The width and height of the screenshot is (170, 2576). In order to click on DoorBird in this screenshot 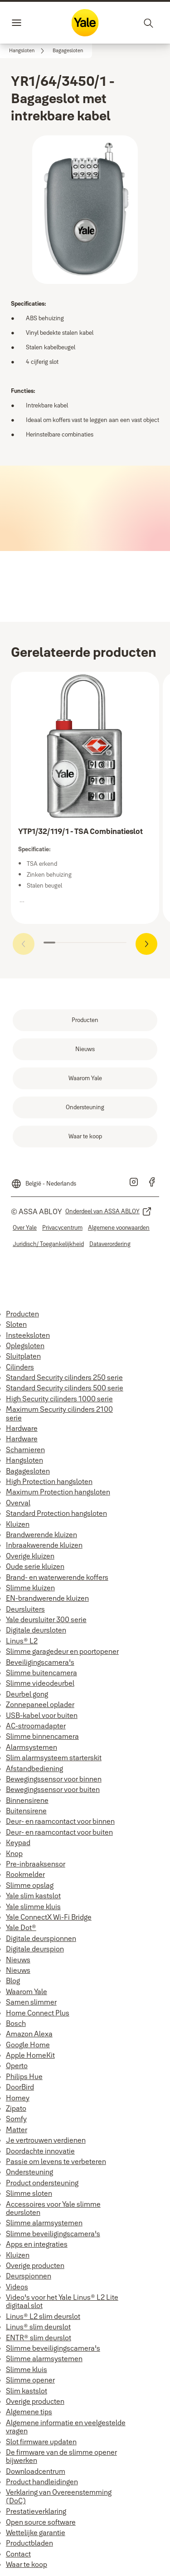, I will do `click(20, 2086)`.